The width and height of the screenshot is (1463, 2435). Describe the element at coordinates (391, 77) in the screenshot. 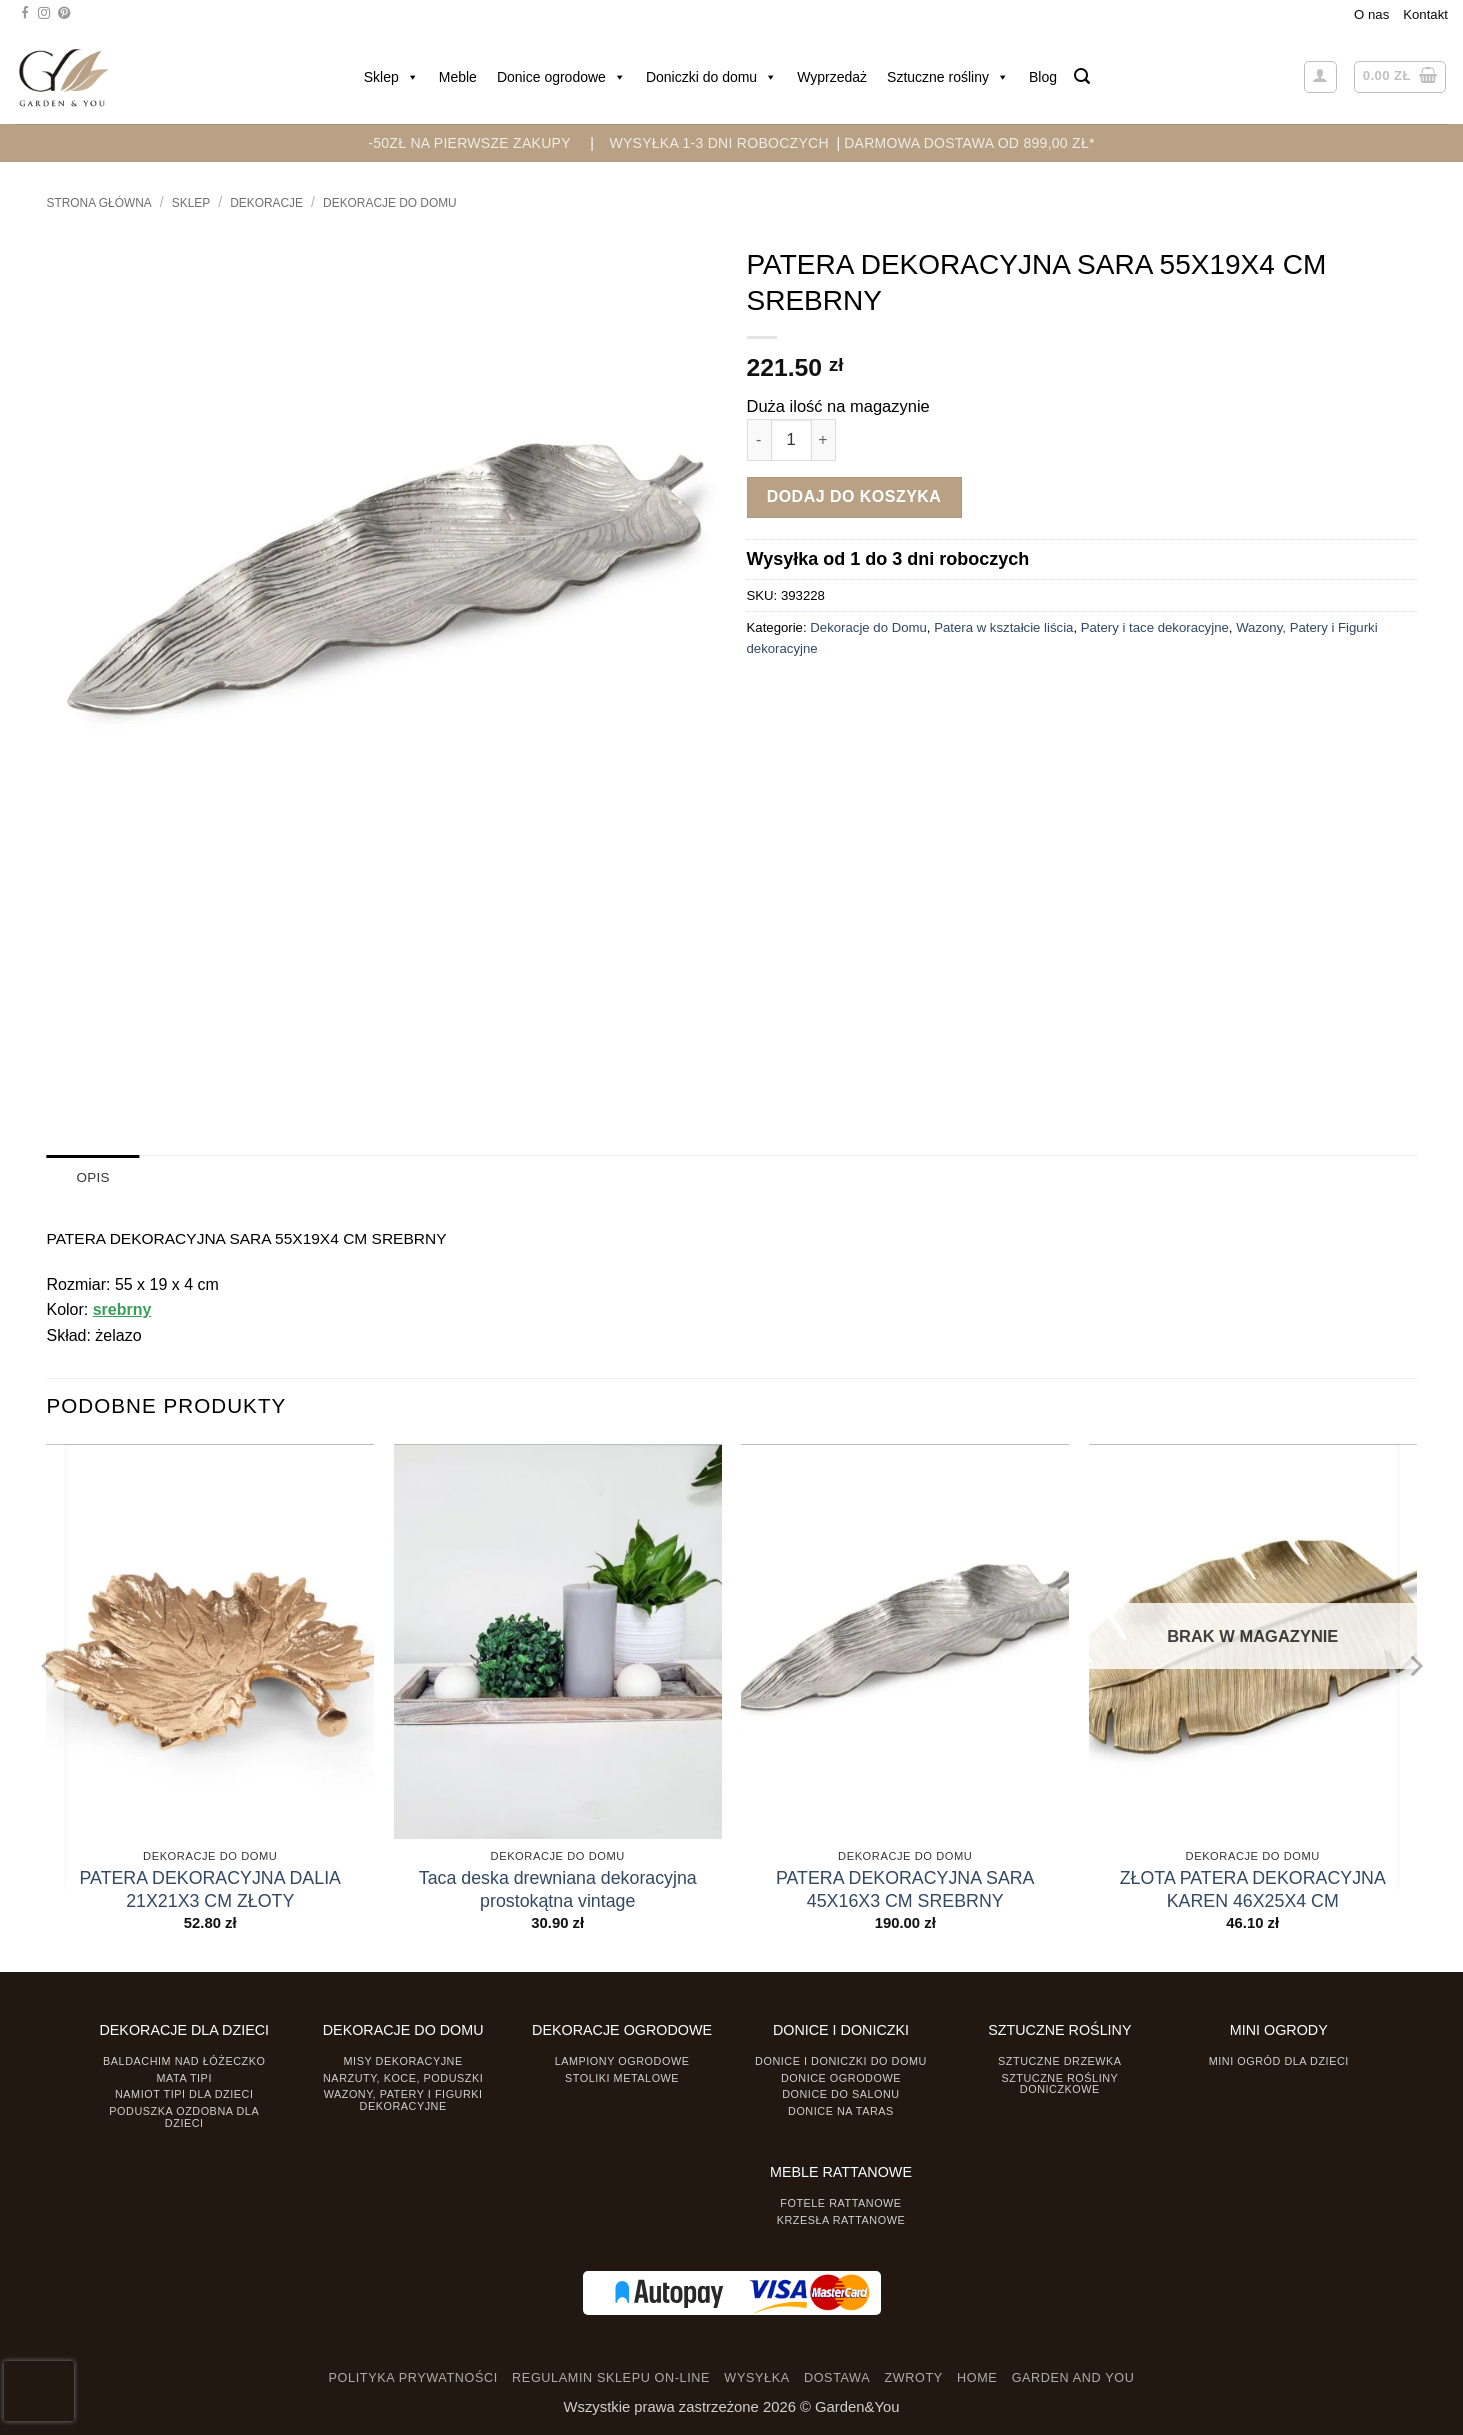

I see `Sklep` at that location.